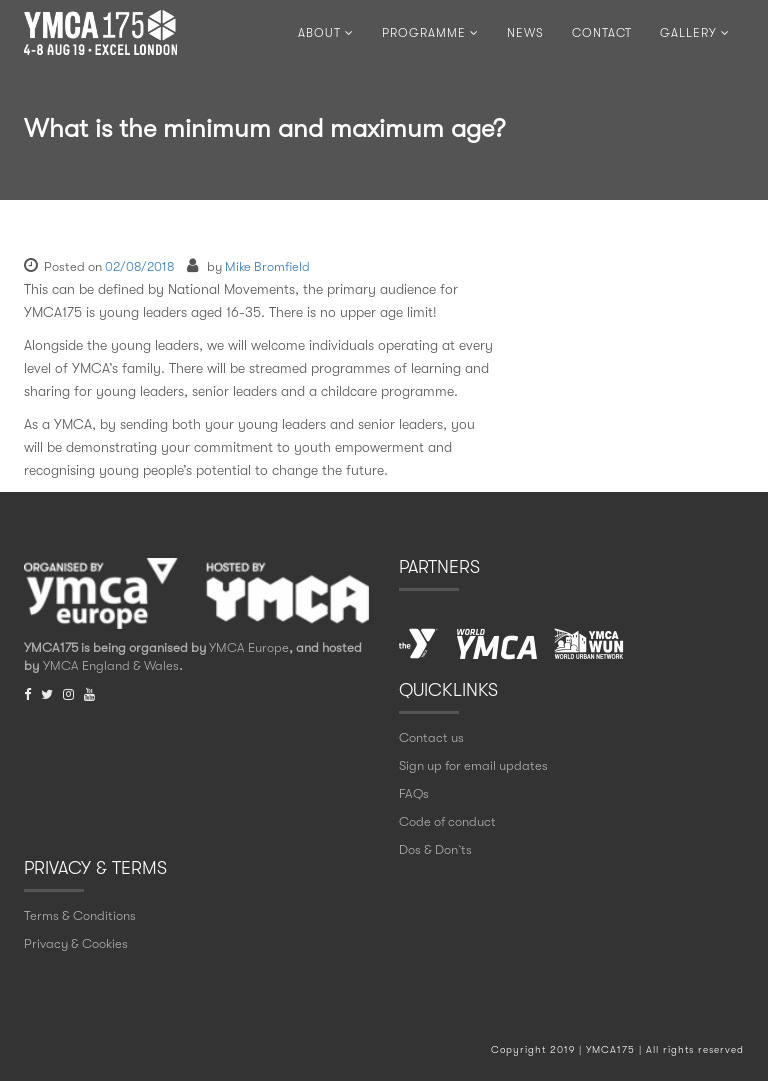 This screenshot has height=1081, width=768. I want to click on Code of conduct, so click(447, 821).